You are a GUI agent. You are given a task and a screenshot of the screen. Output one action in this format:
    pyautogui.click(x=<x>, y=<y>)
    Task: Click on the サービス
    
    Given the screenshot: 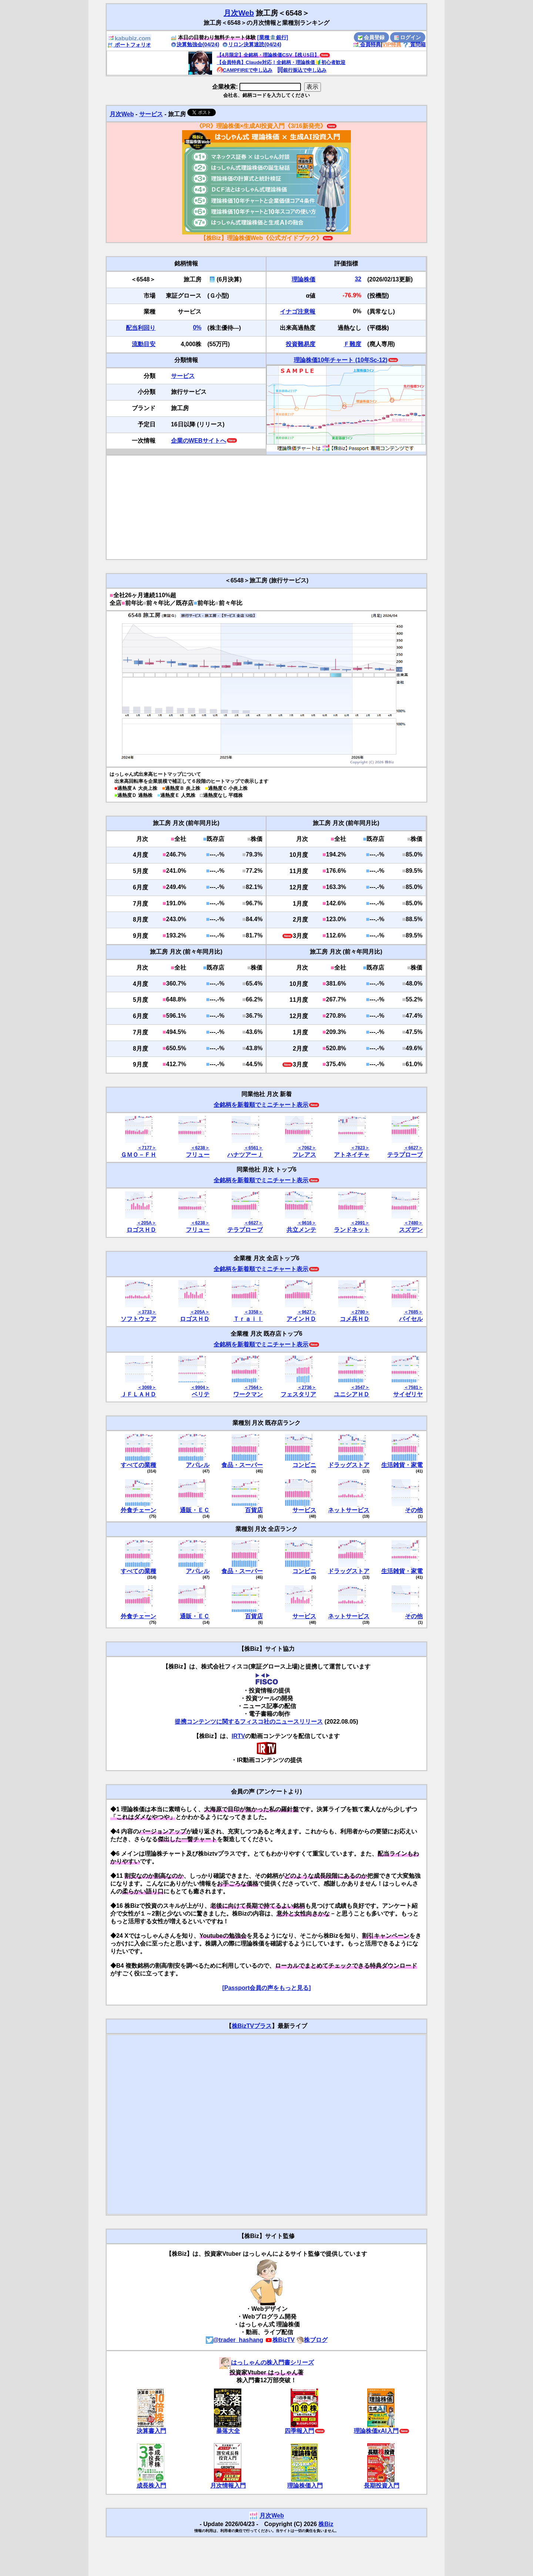 What is the action you would take?
    pyautogui.click(x=151, y=114)
    